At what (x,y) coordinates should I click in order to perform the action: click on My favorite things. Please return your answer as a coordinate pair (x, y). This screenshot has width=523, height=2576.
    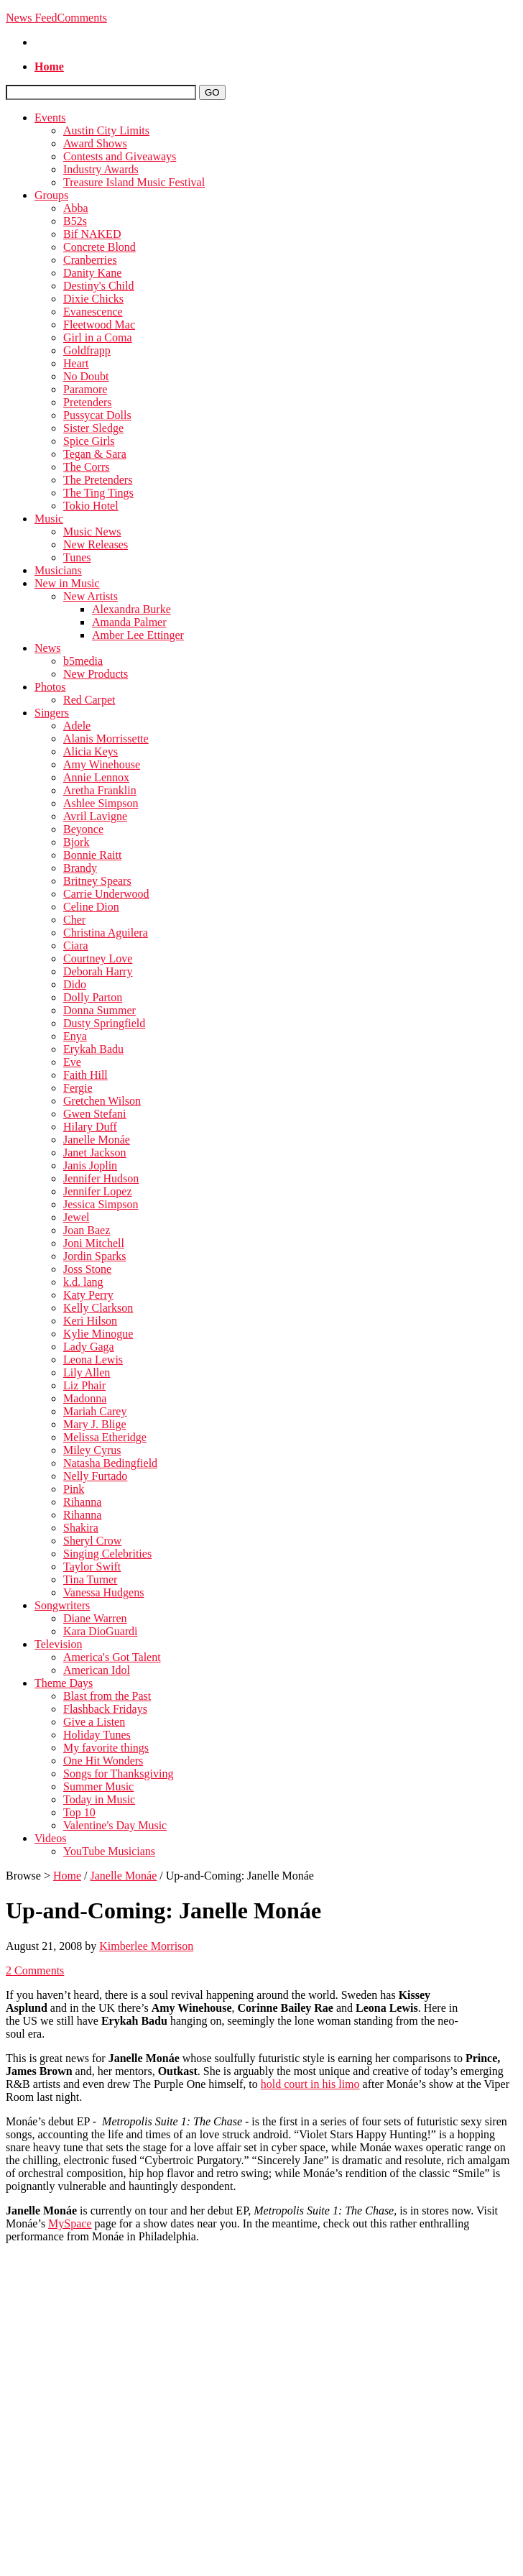
    Looking at the image, I should click on (106, 1748).